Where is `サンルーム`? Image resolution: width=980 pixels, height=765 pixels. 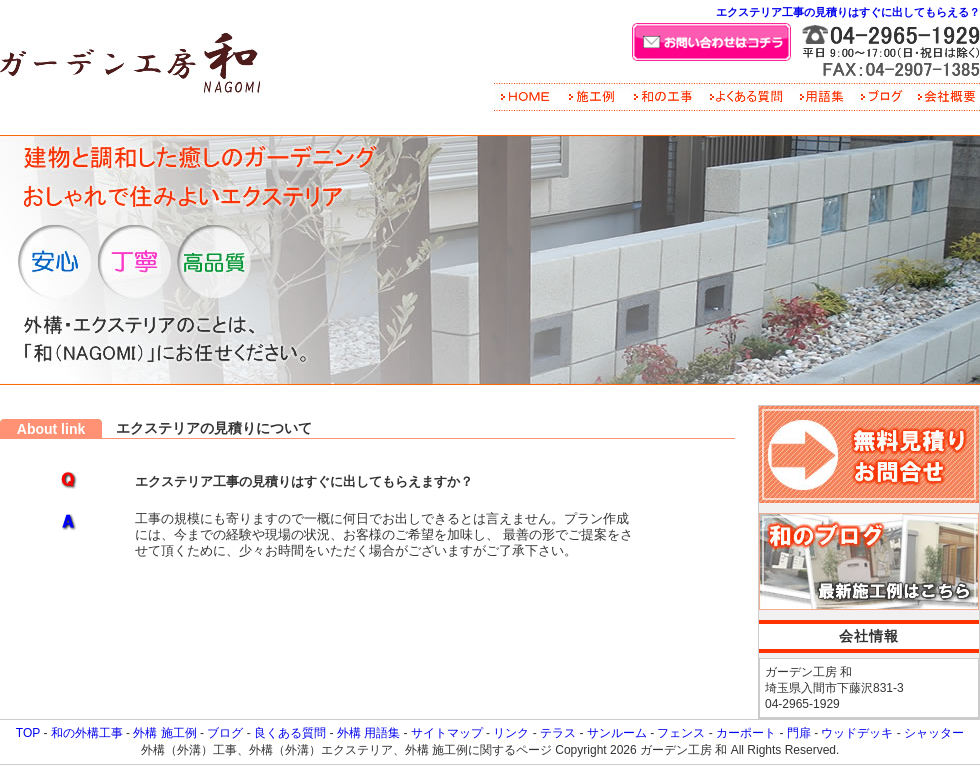 サンルーム is located at coordinates (617, 733).